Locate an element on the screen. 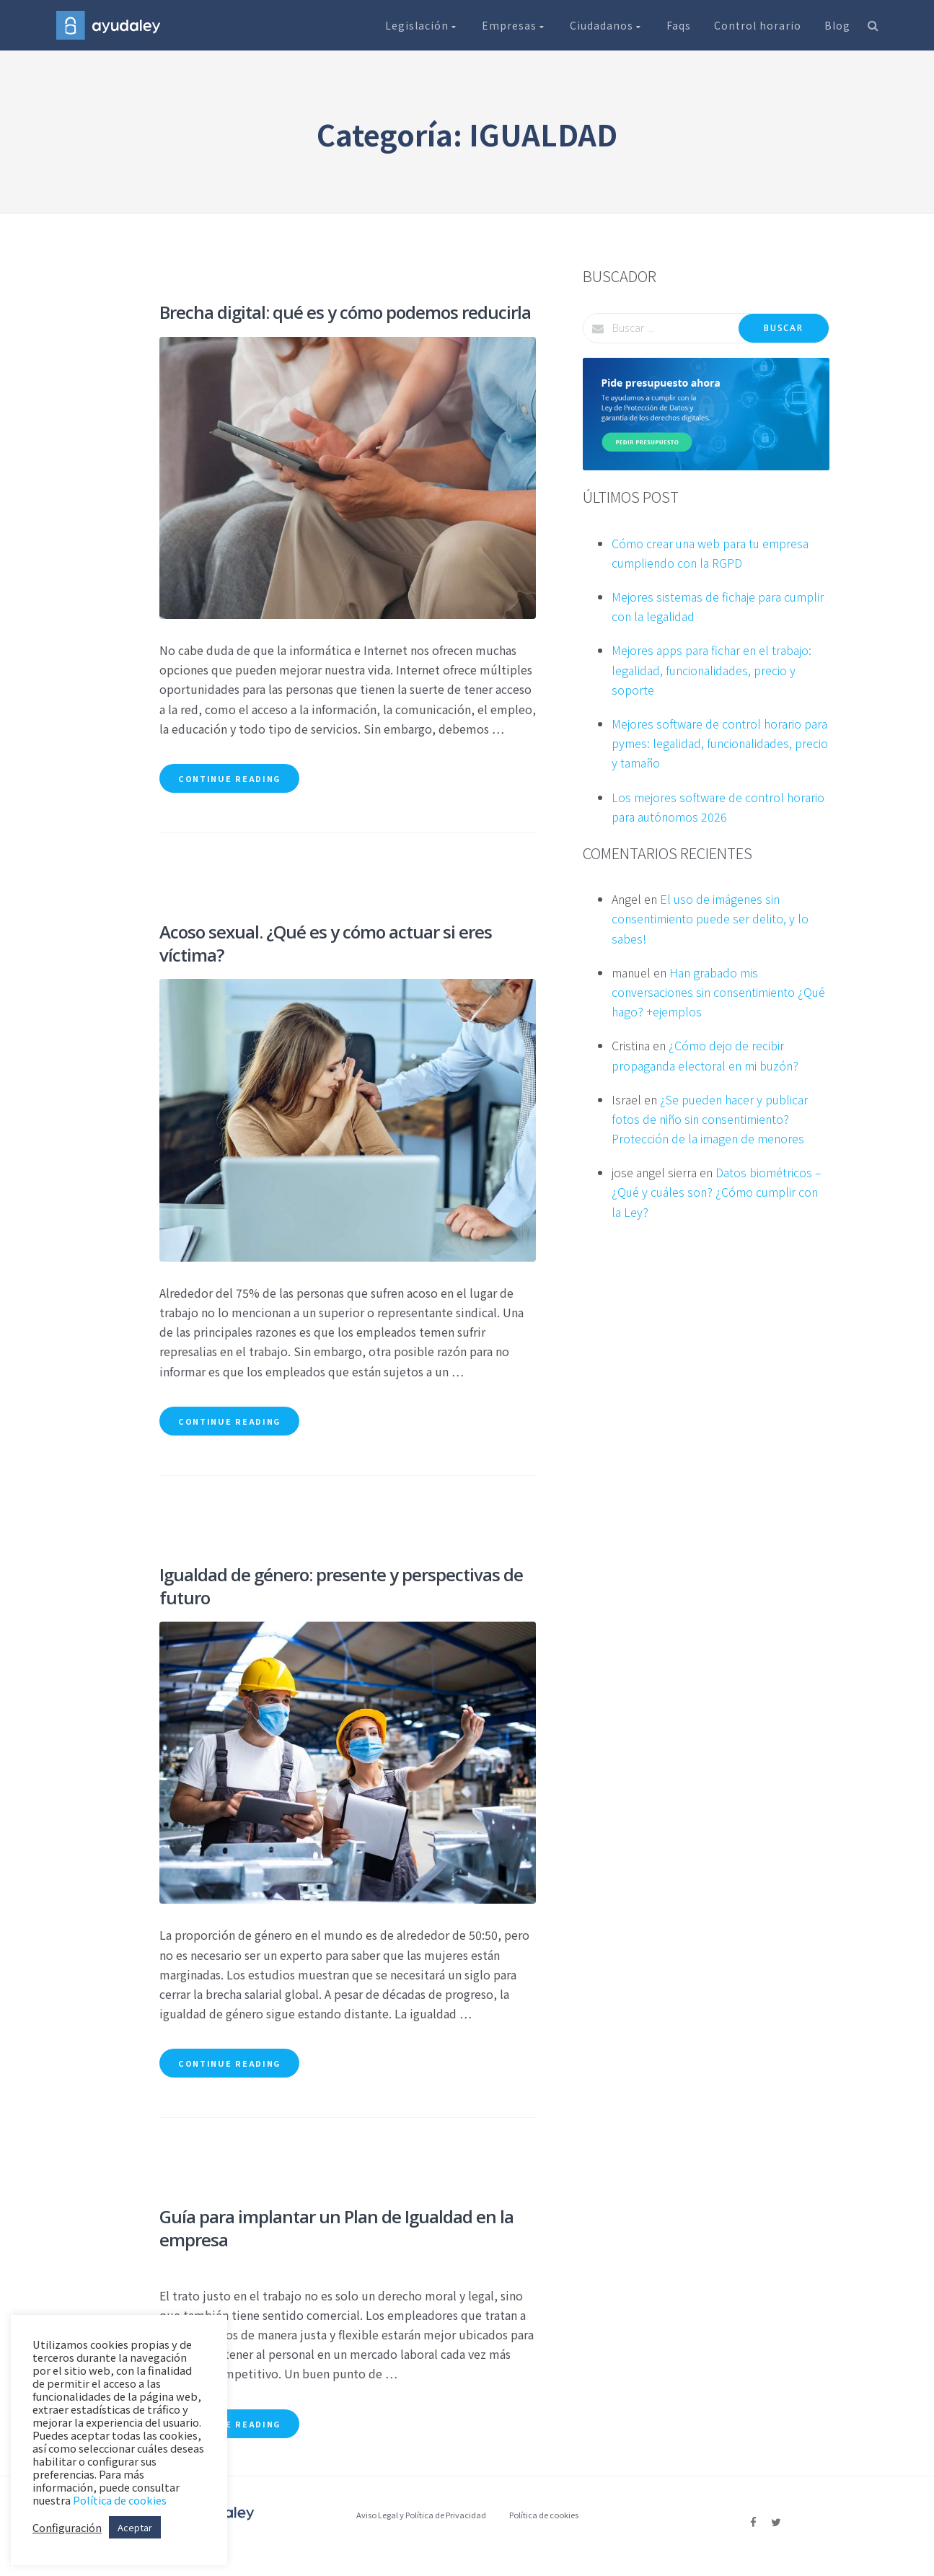 The image size is (934, 2576). Blog is located at coordinates (837, 25).